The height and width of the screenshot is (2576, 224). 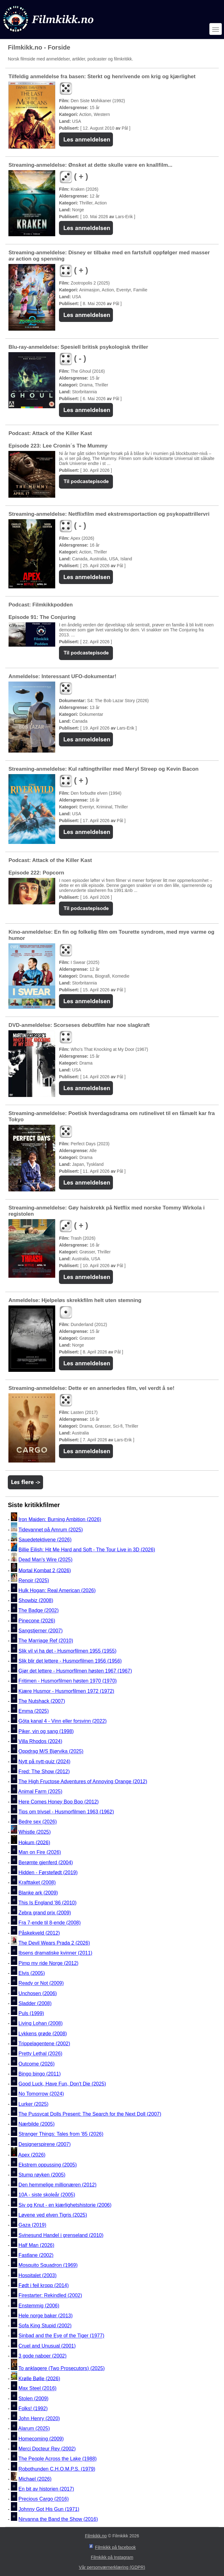 What do you see at coordinates (41, 1983) in the screenshot?
I see `Ready or Not (2009)` at bounding box center [41, 1983].